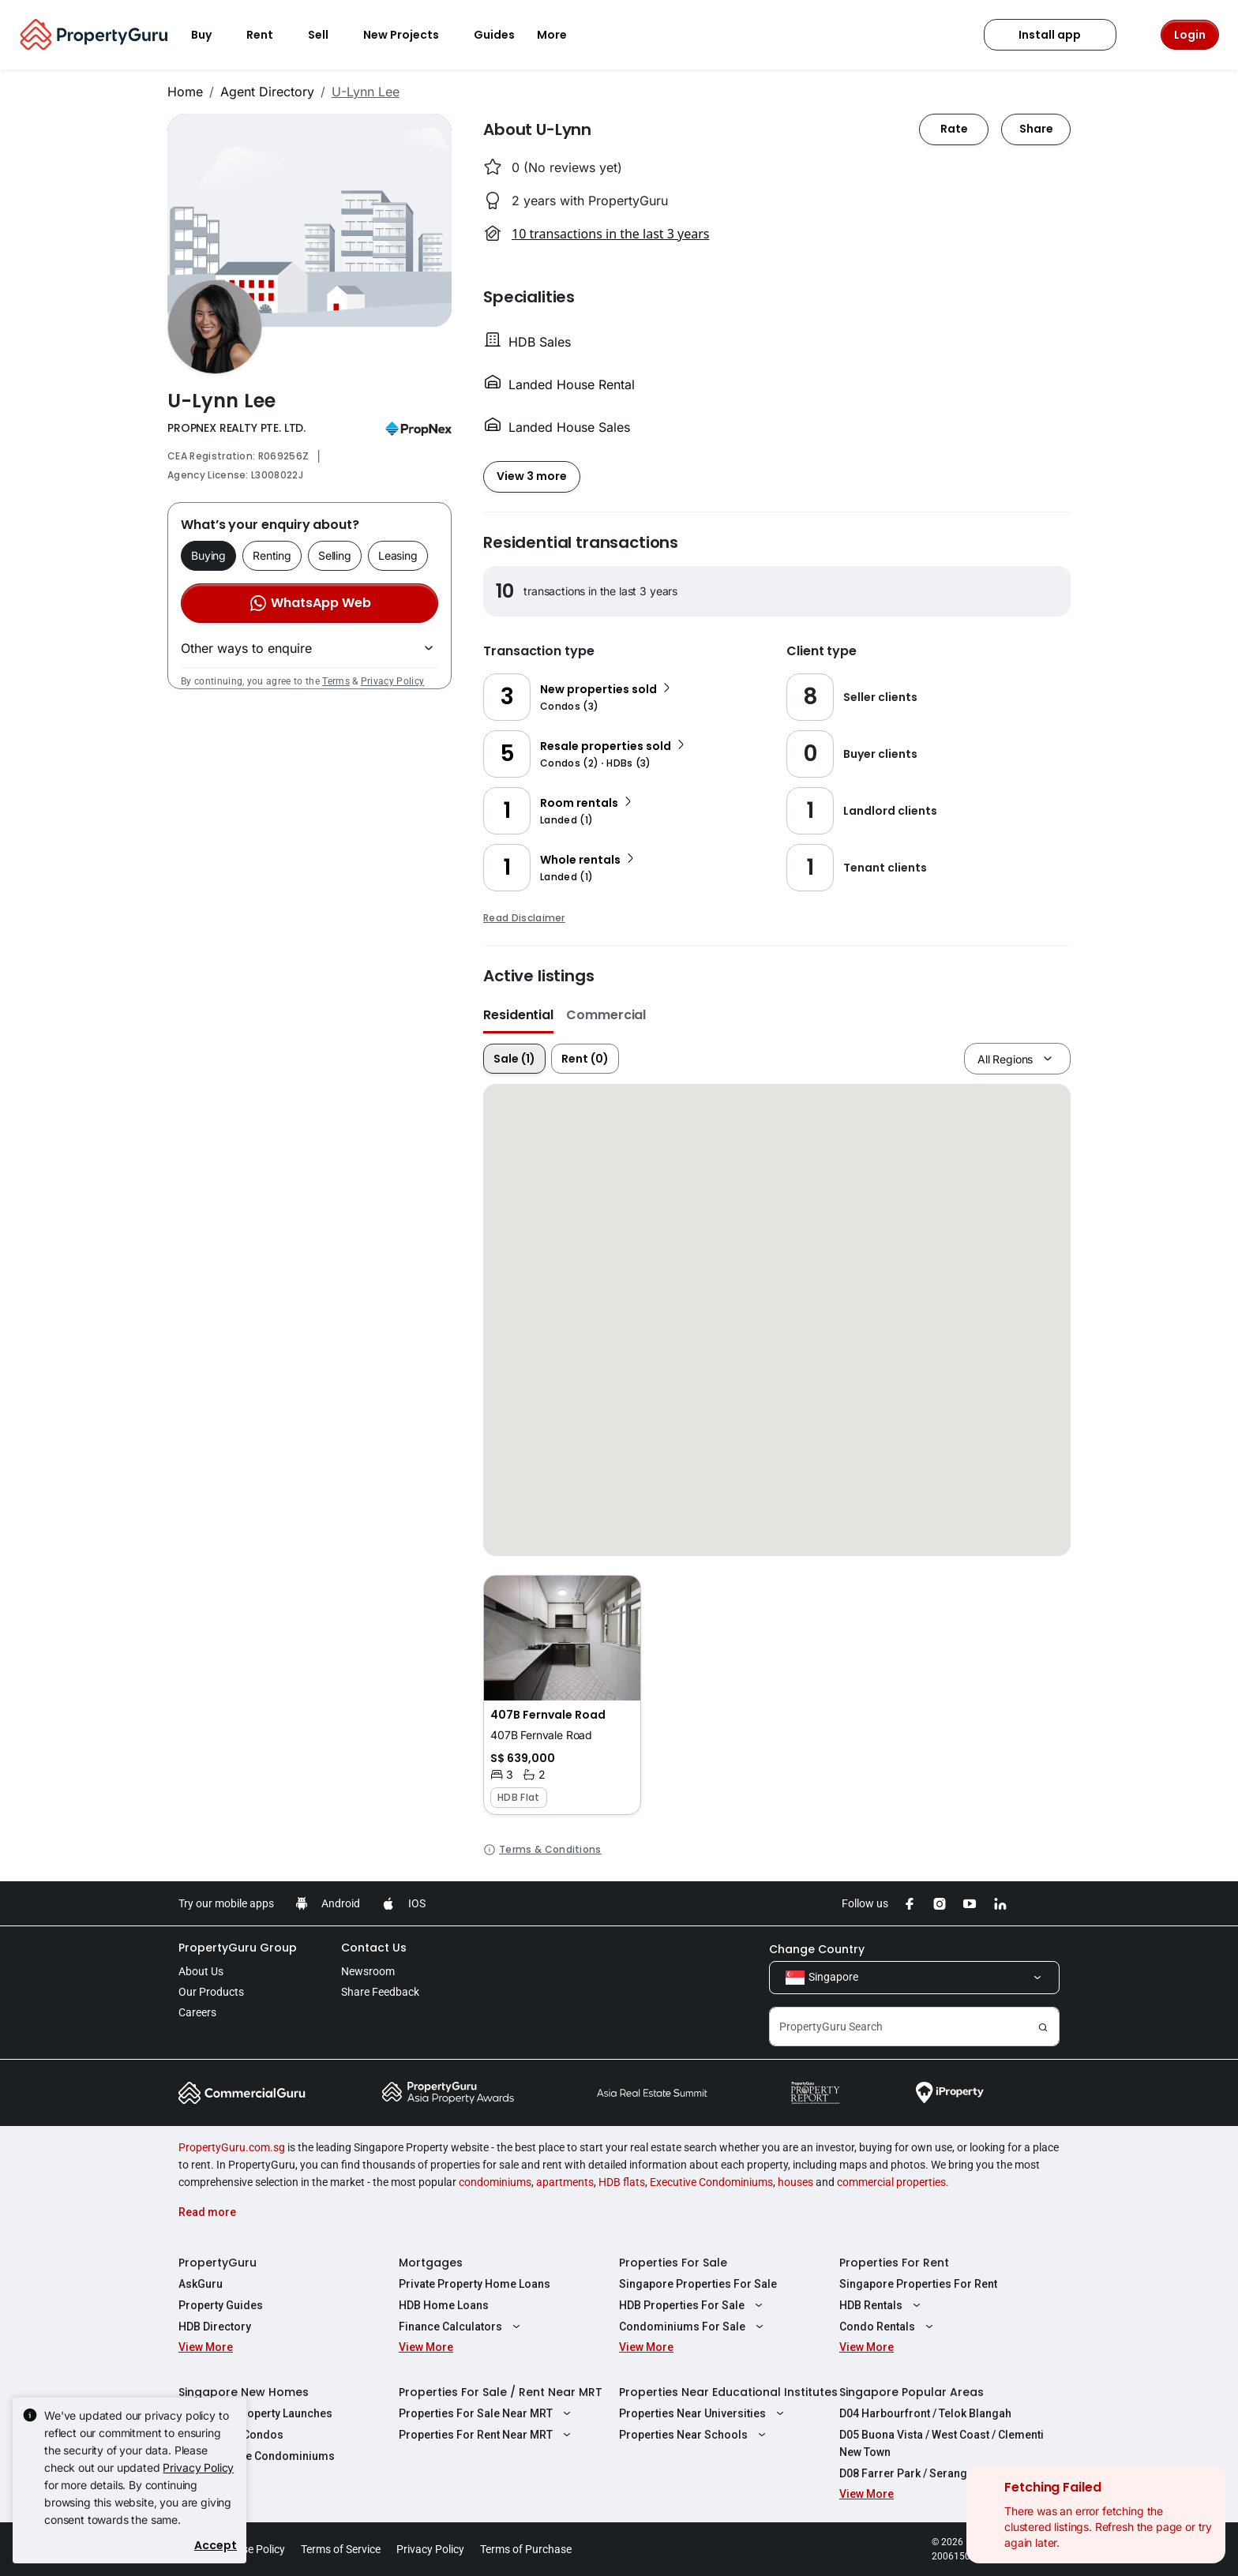 The width and height of the screenshot is (1238, 2576). Describe the element at coordinates (211, 1991) in the screenshot. I see `Our Products` at that location.